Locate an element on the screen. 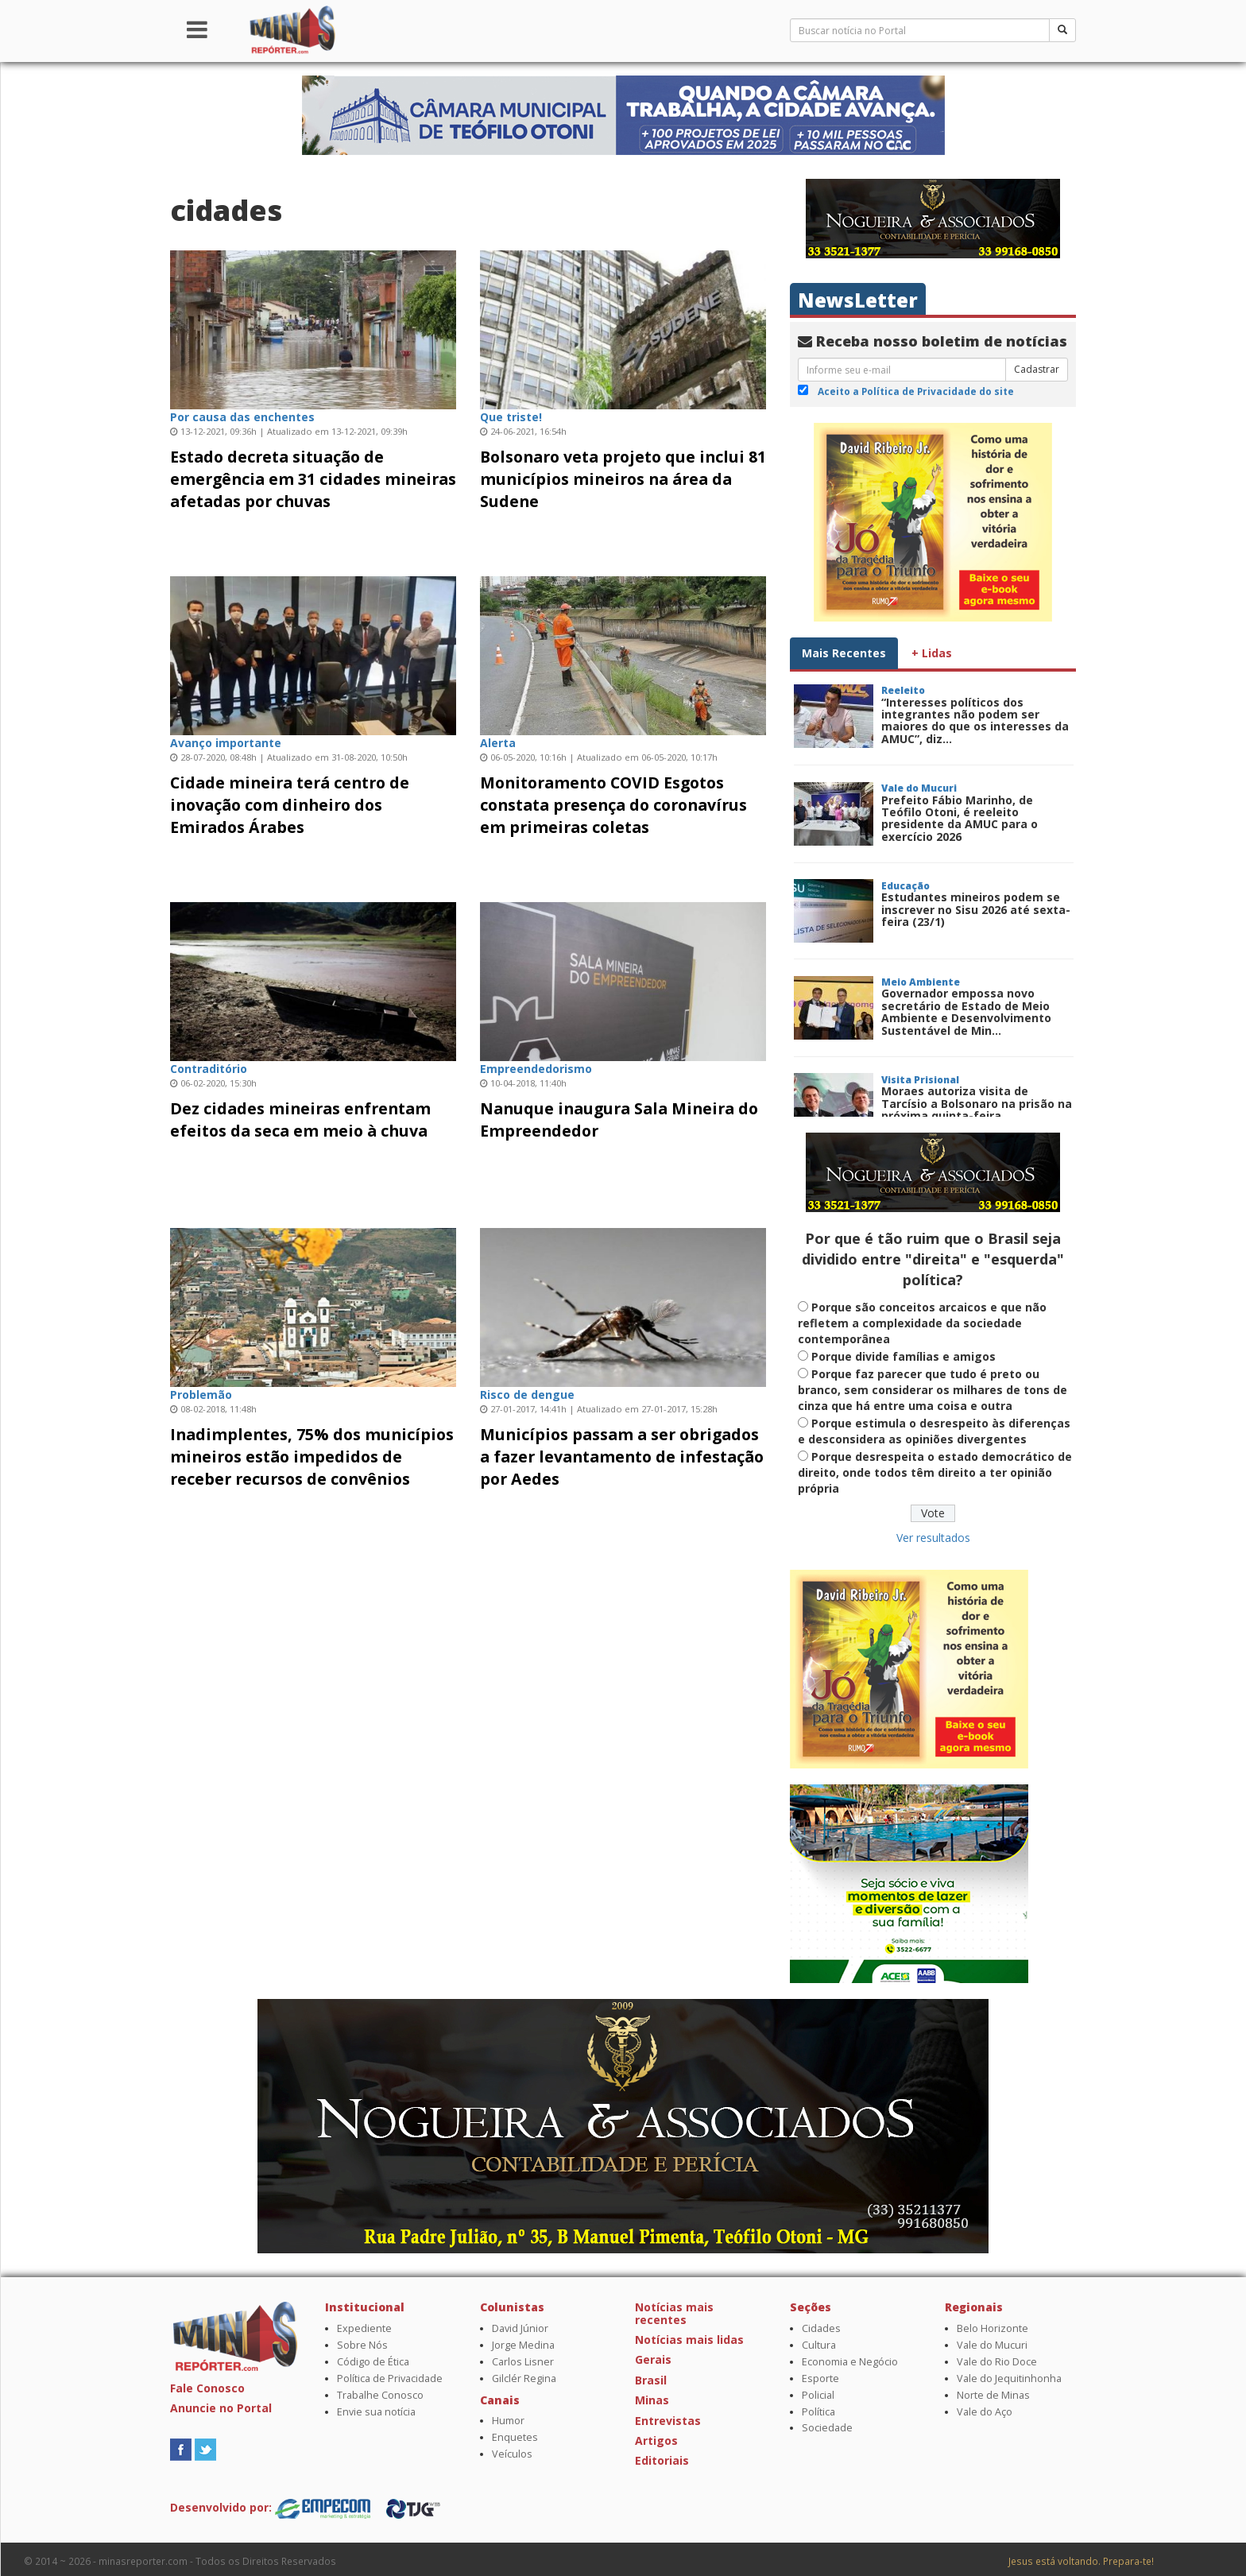 The width and height of the screenshot is (1246, 2576). Código de Ética is located at coordinates (373, 2362).